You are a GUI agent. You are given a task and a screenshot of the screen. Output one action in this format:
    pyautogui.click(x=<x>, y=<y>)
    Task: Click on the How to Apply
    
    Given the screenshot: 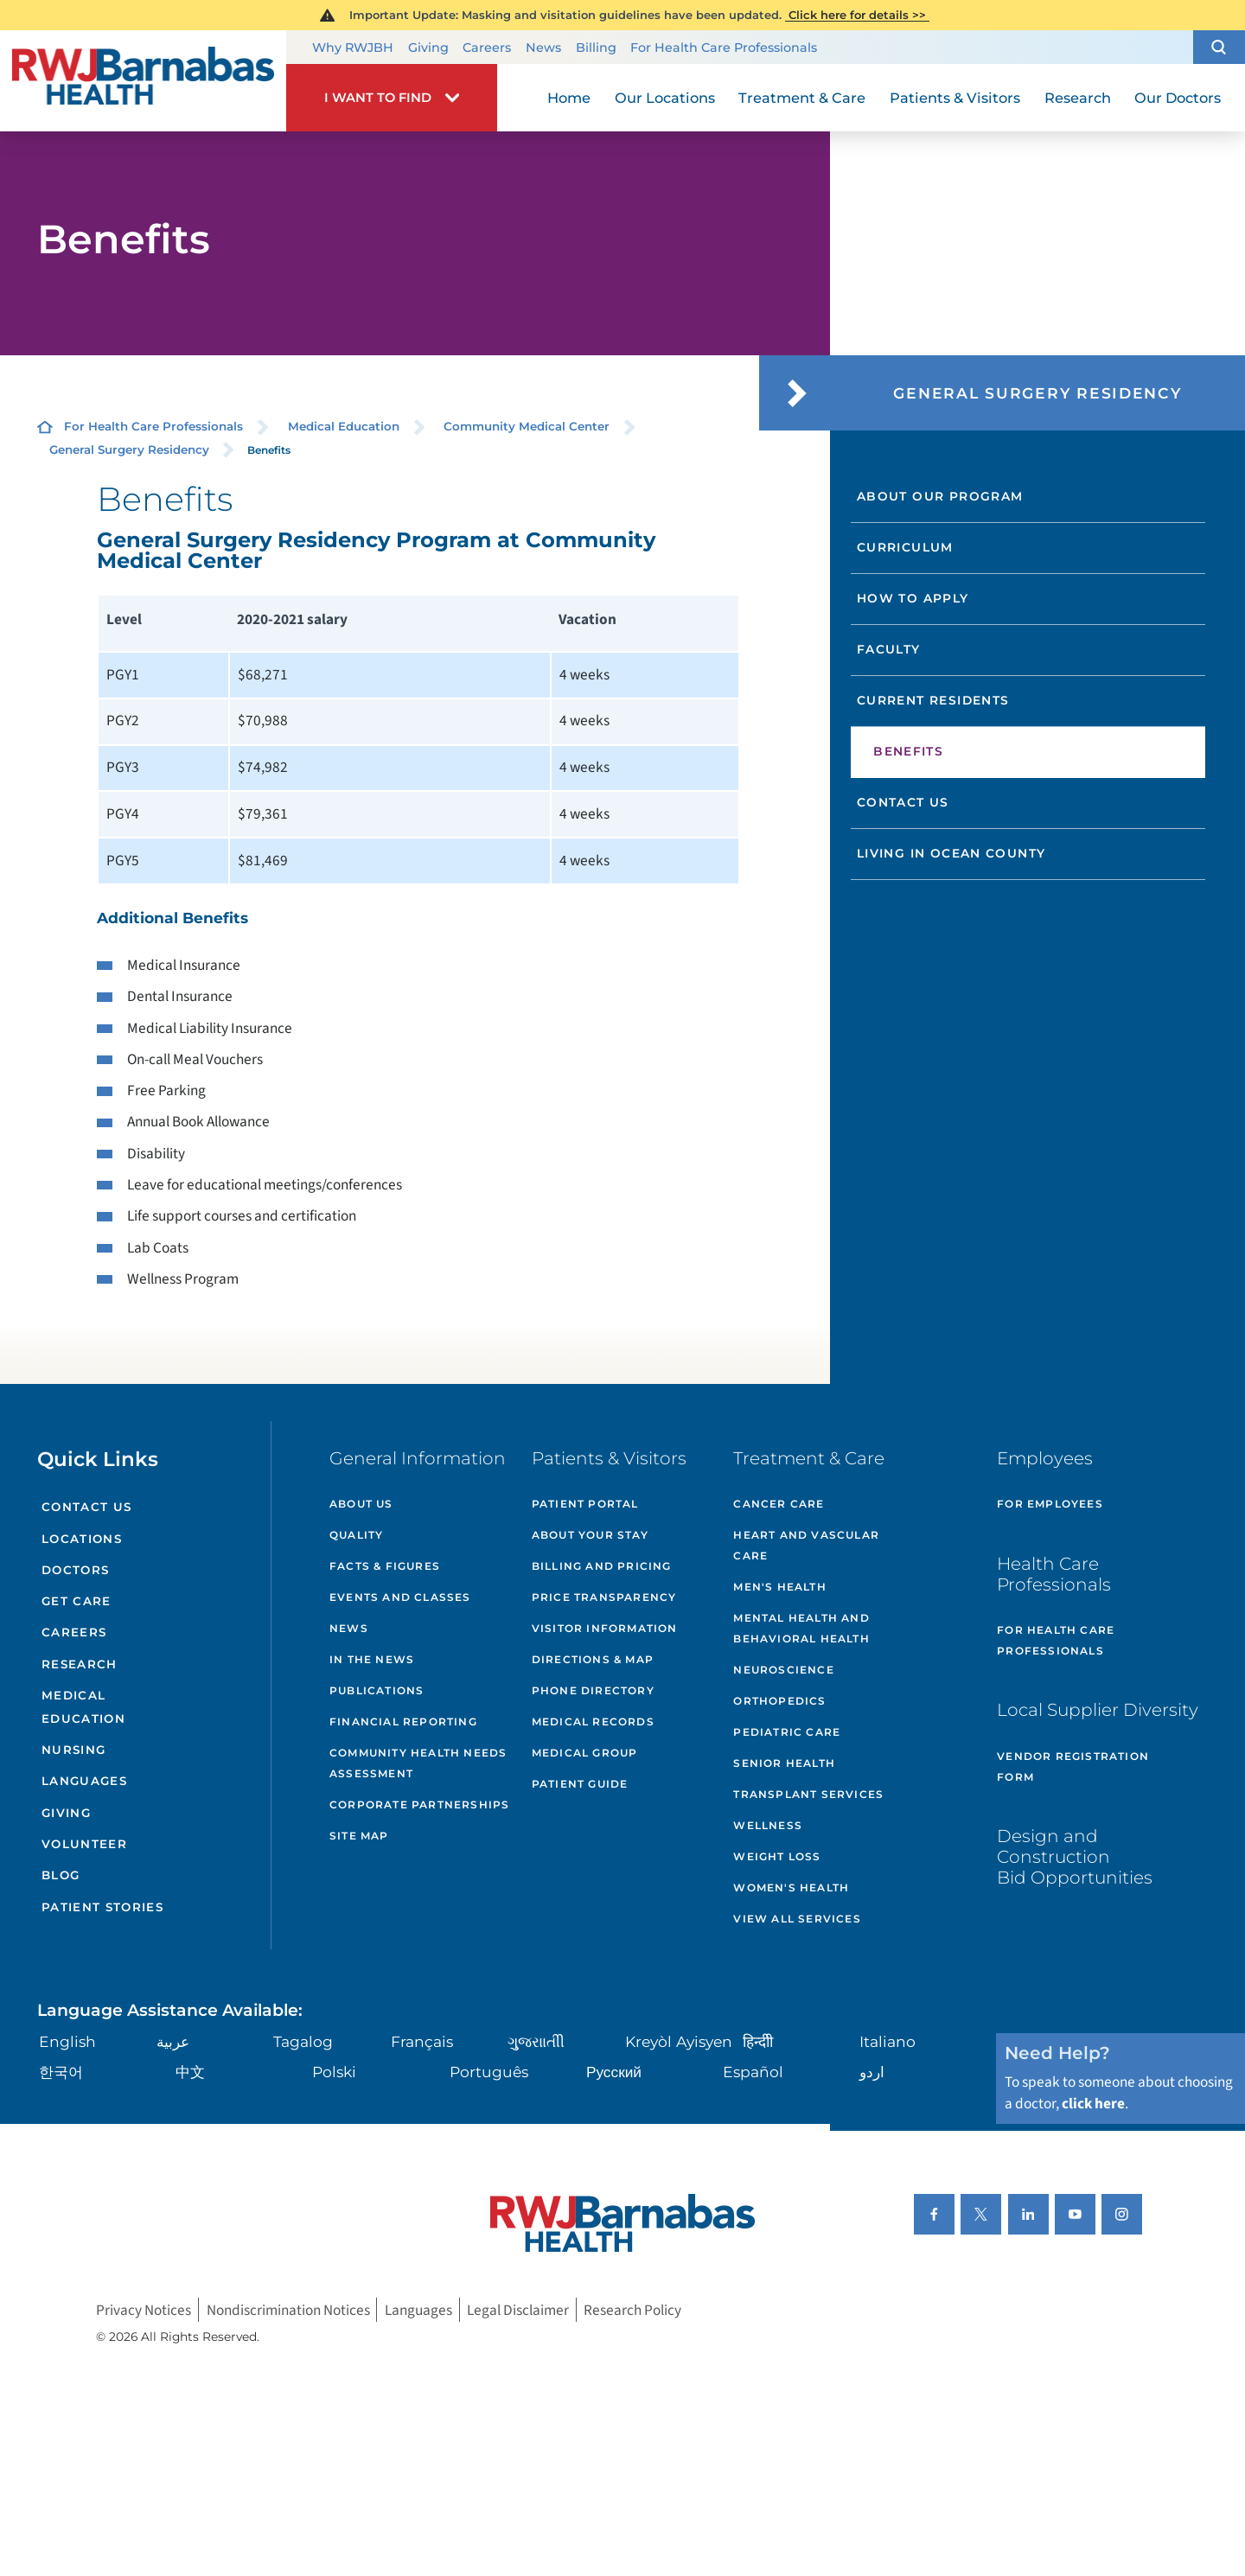 What is the action you would take?
    pyautogui.click(x=913, y=598)
    